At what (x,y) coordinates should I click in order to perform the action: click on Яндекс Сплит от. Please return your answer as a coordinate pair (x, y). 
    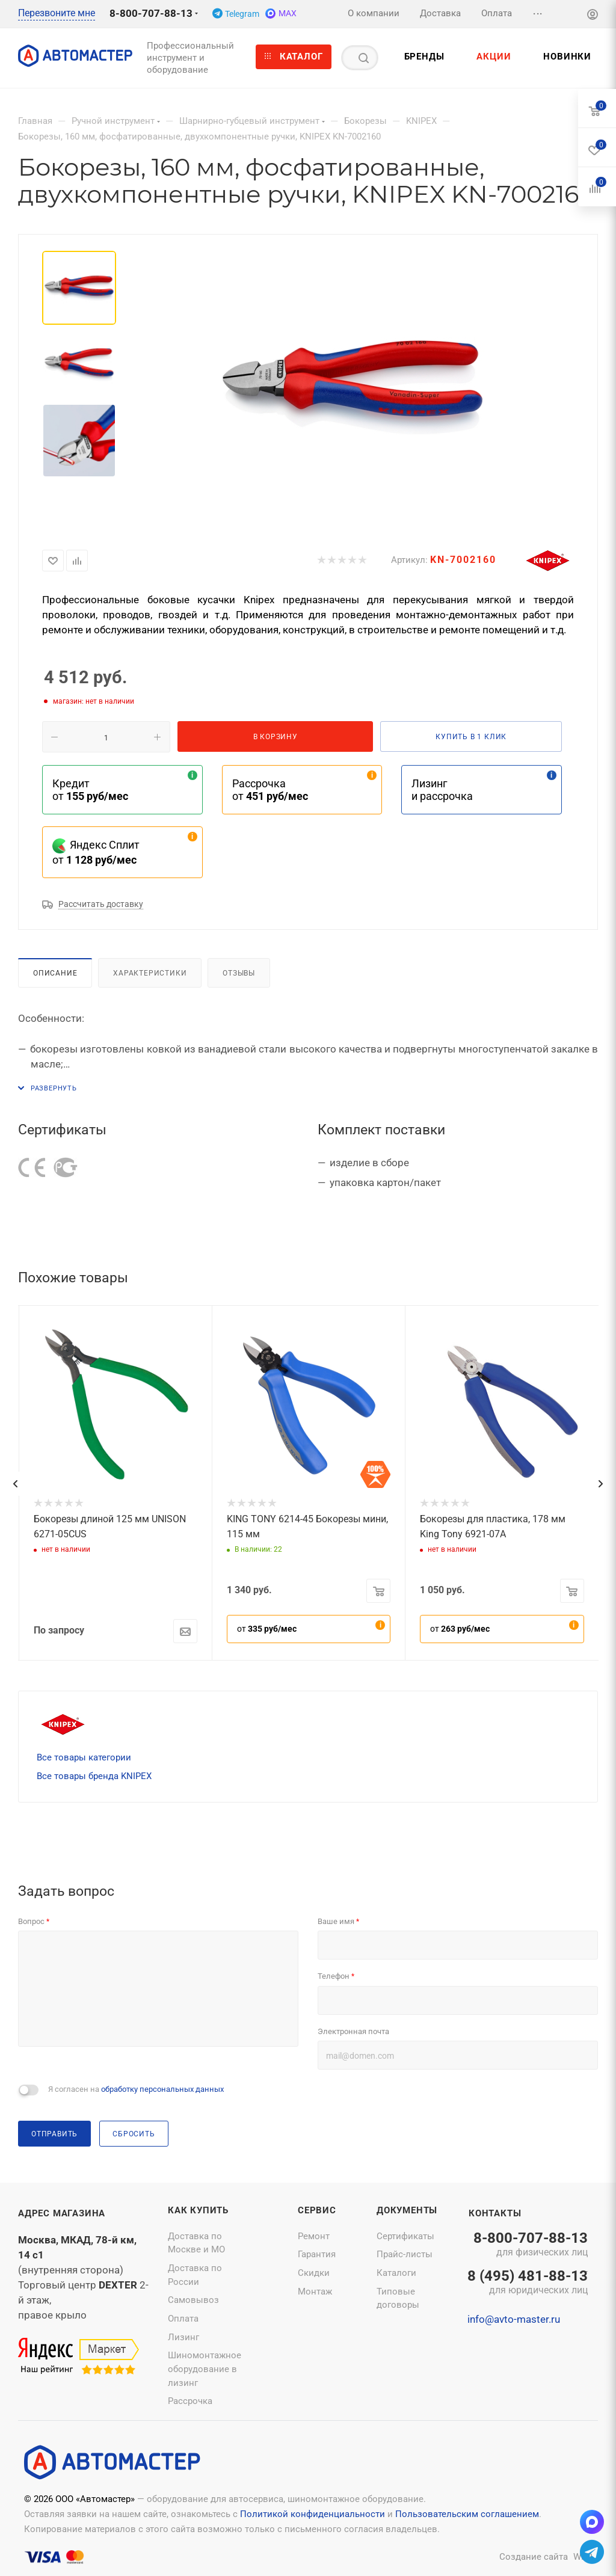
    Looking at the image, I should click on (96, 852).